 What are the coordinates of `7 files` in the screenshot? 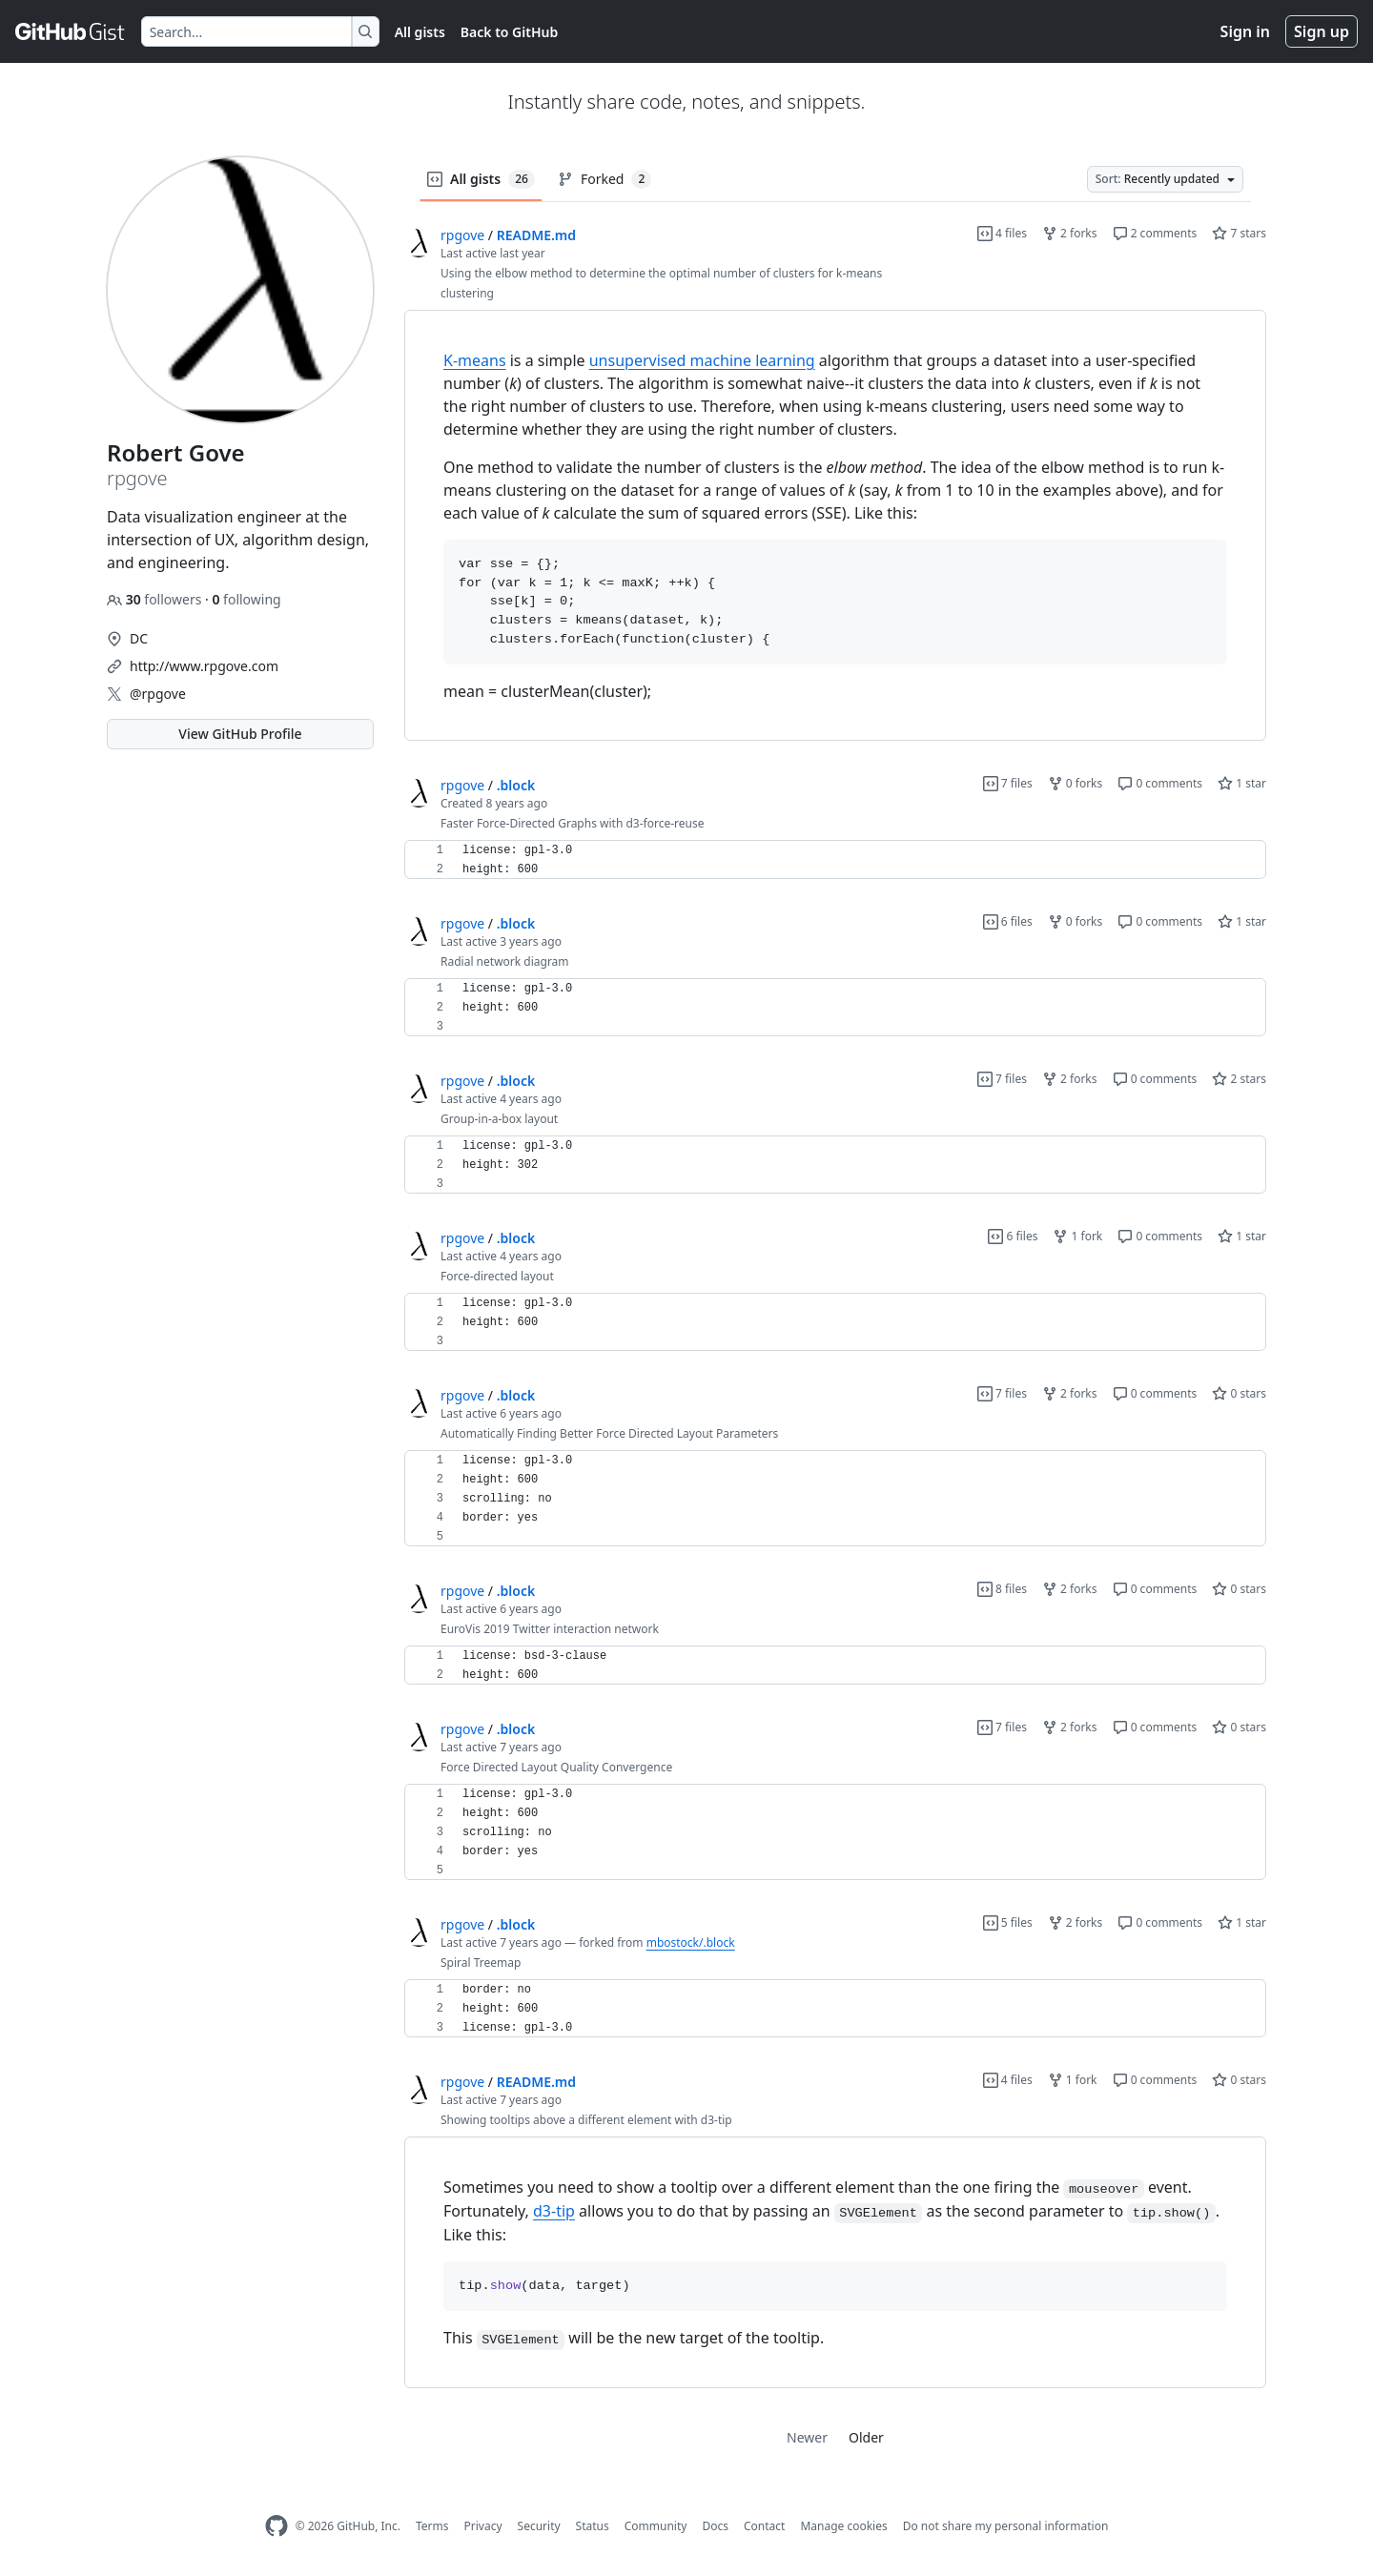 It's located at (1008, 783).